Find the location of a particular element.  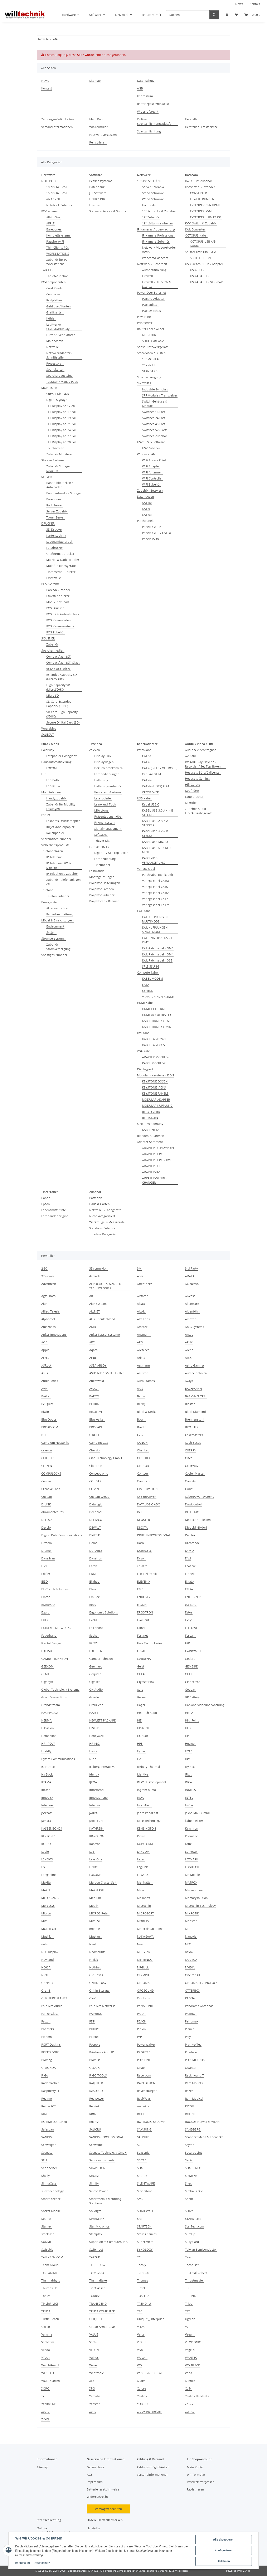

YUBICO is located at coordinates (142, 2404).